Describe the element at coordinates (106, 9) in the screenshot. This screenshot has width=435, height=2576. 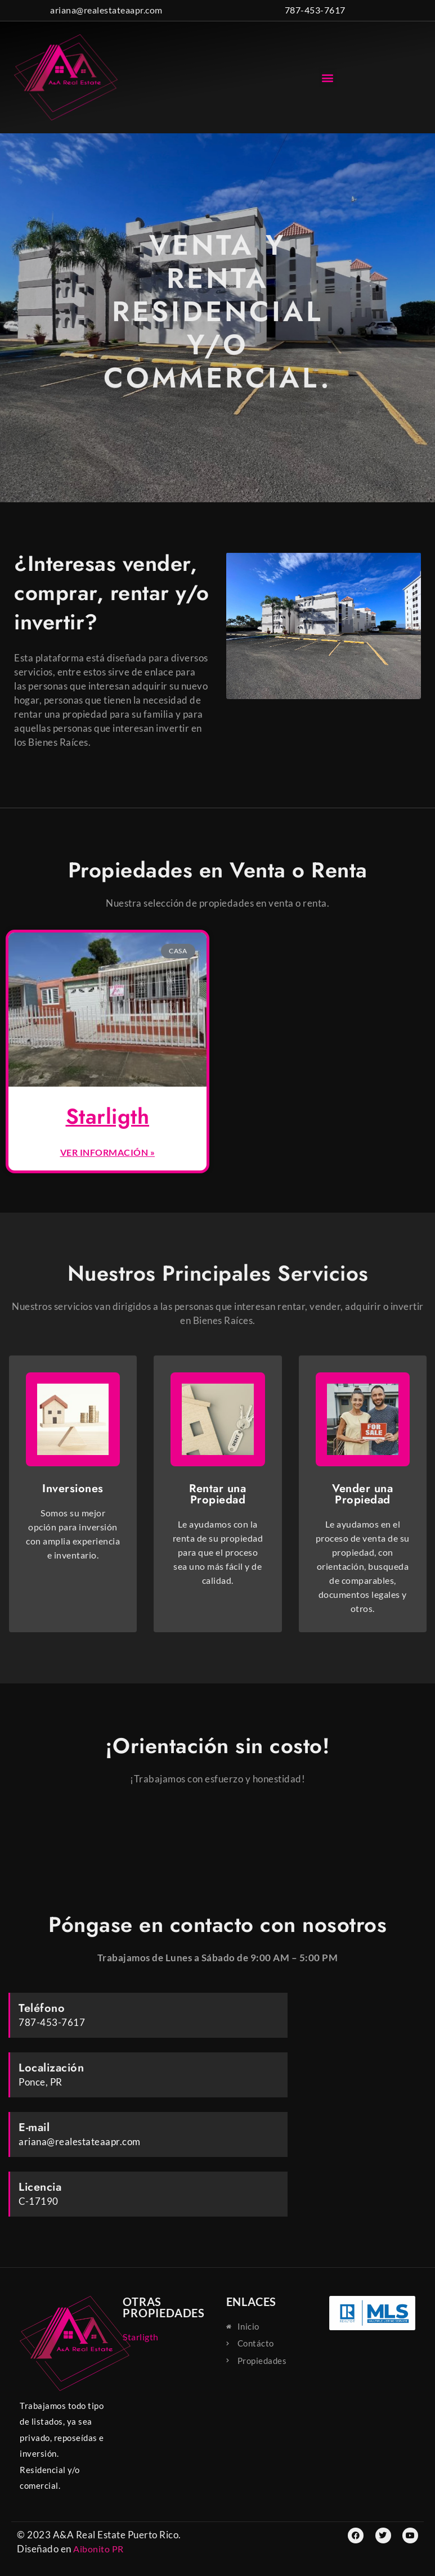
I see `ariana@realestateaapr.com` at that location.